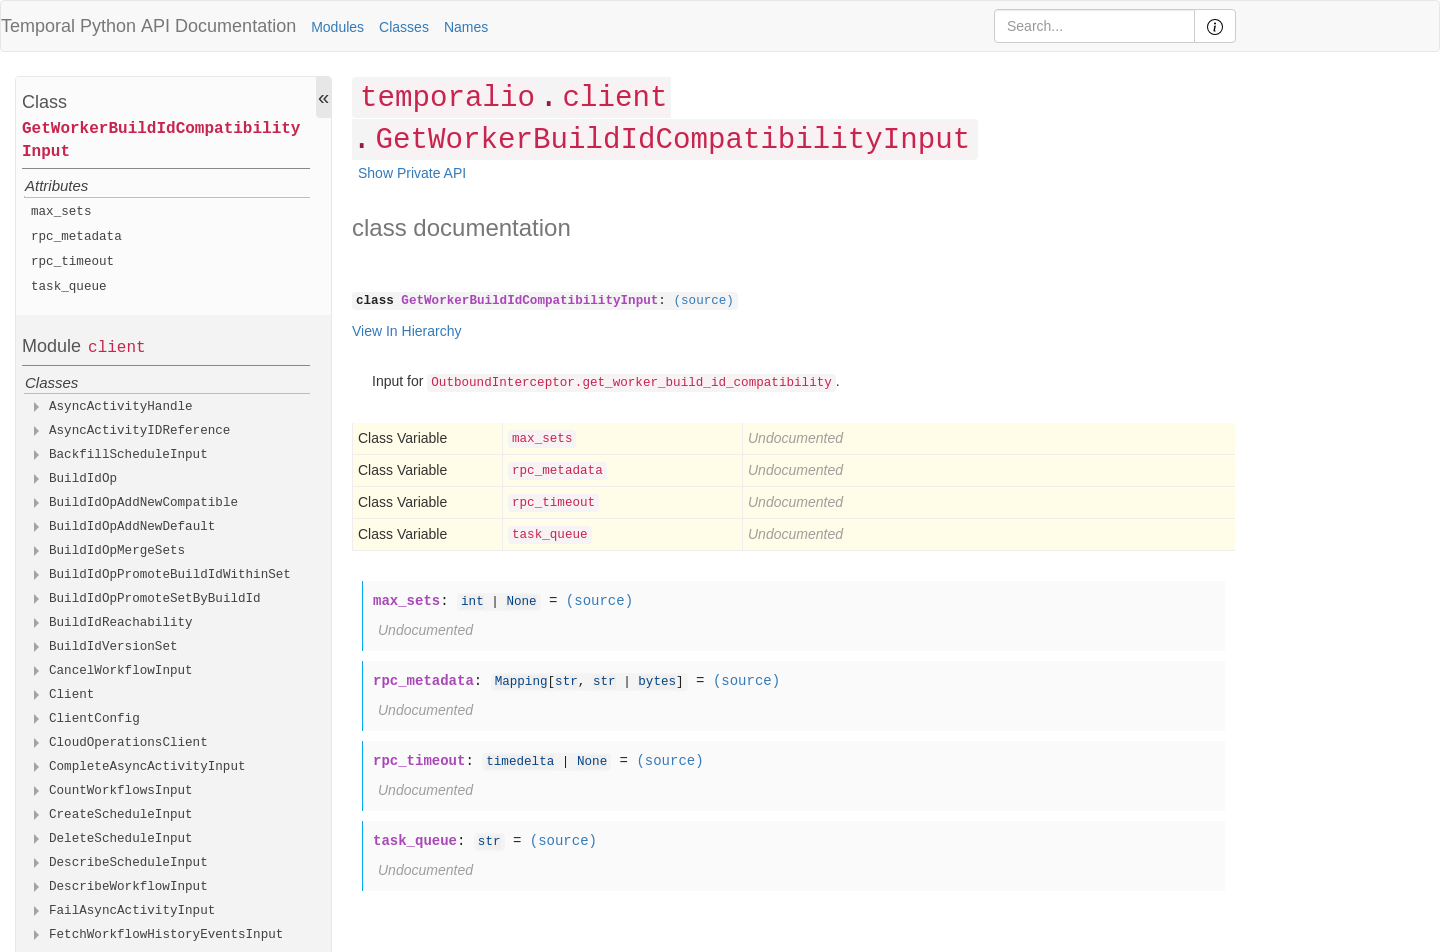 This screenshot has width=1440, height=952. What do you see at coordinates (631, 383) in the screenshot?
I see `OutboundInterceptor.get_worker_build_id_compatibility` at bounding box center [631, 383].